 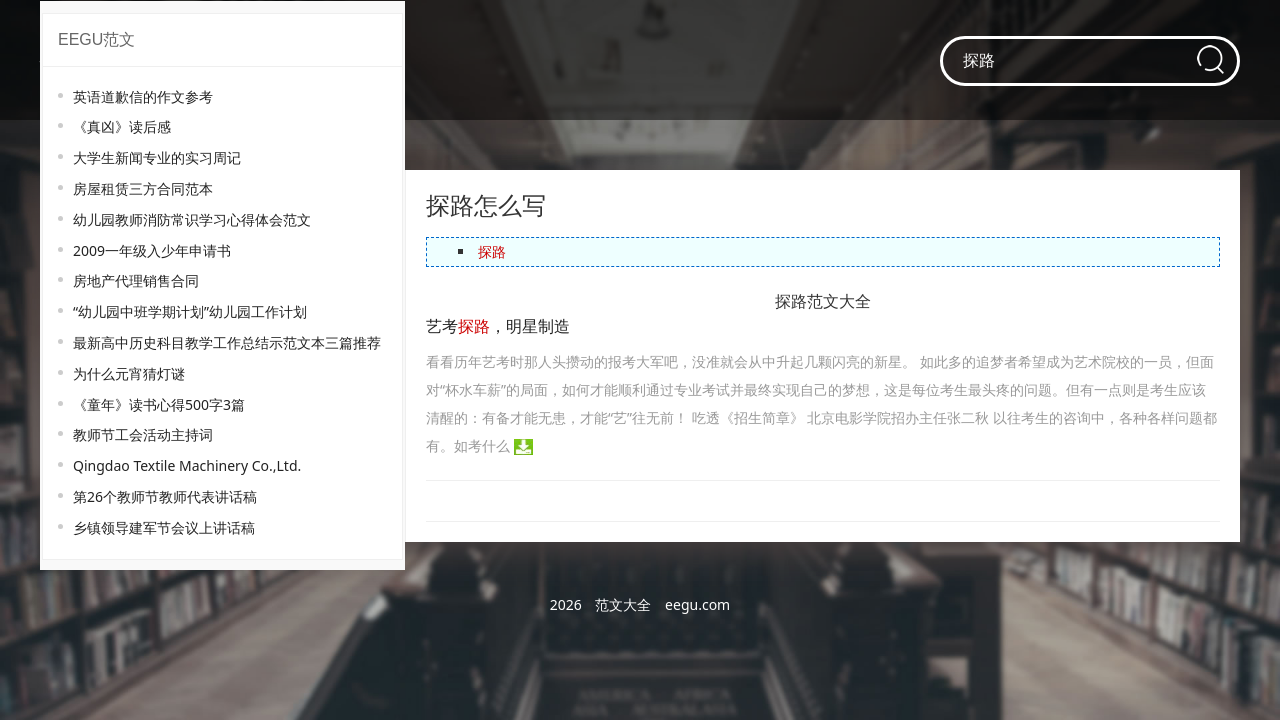 I want to click on 房地产代理销售合同, so click(x=136, y=280).